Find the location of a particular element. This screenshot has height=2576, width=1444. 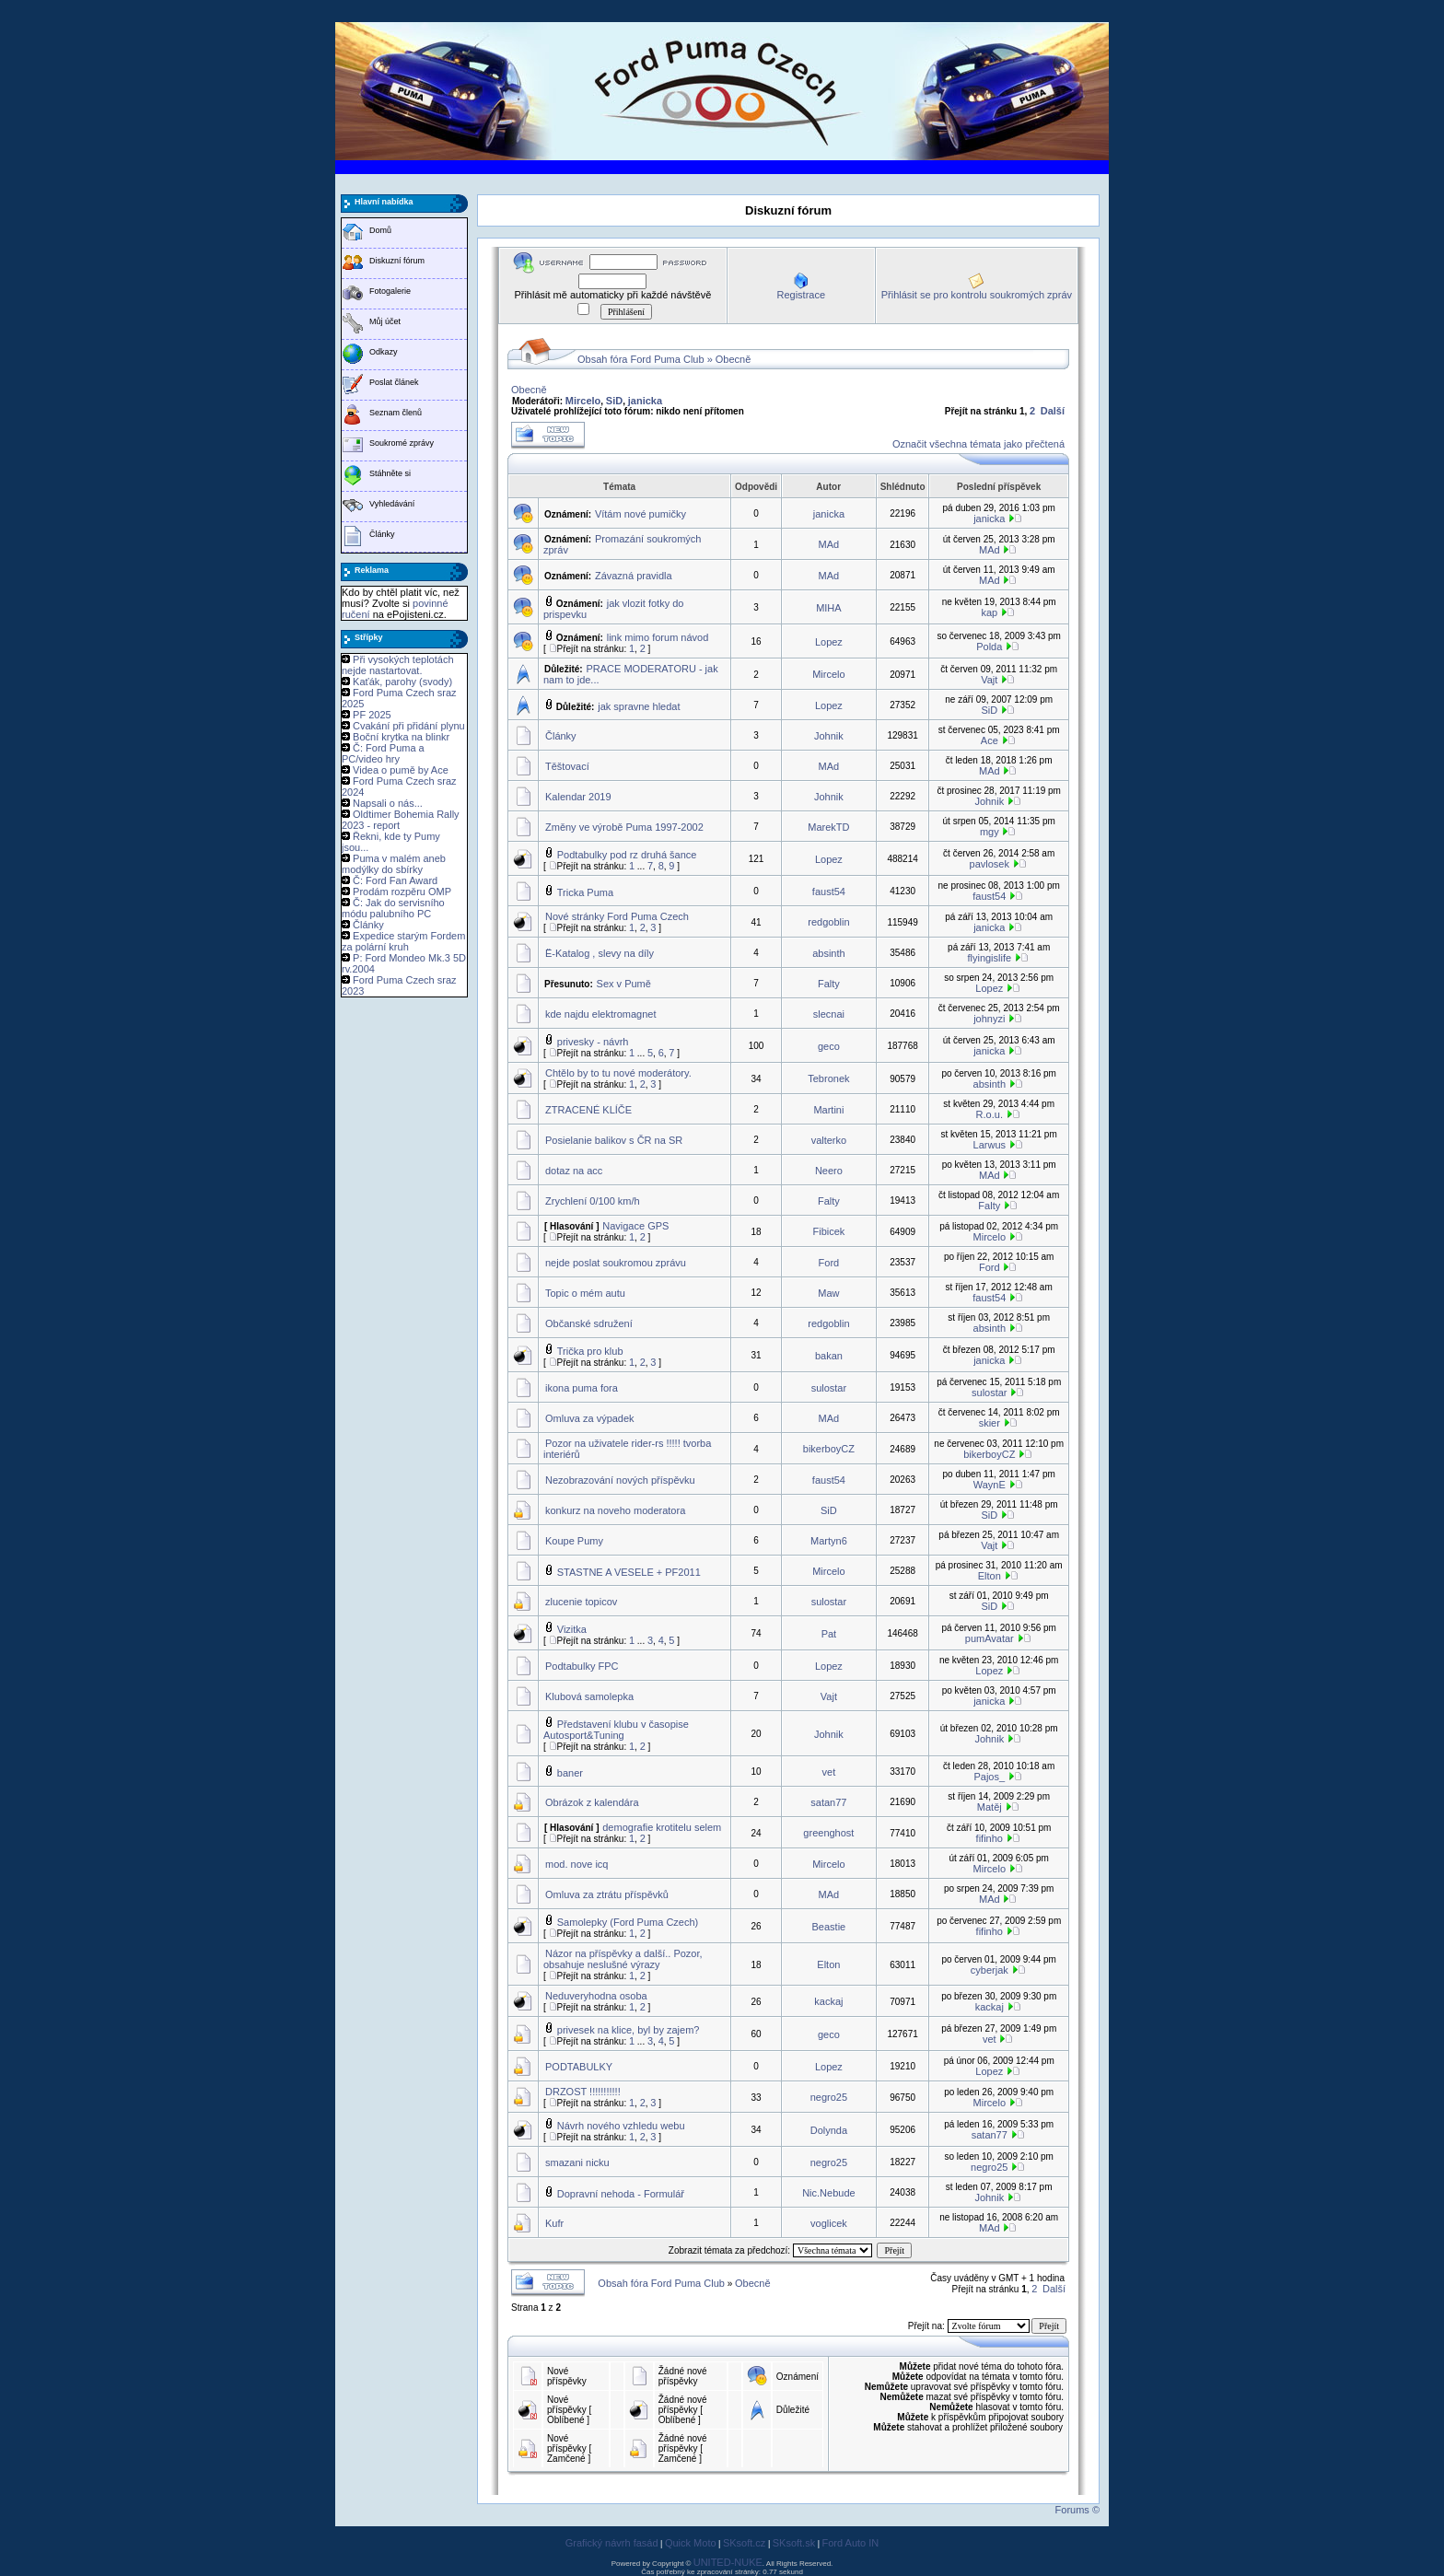

Kufr is located at coordinates (554, 2223).